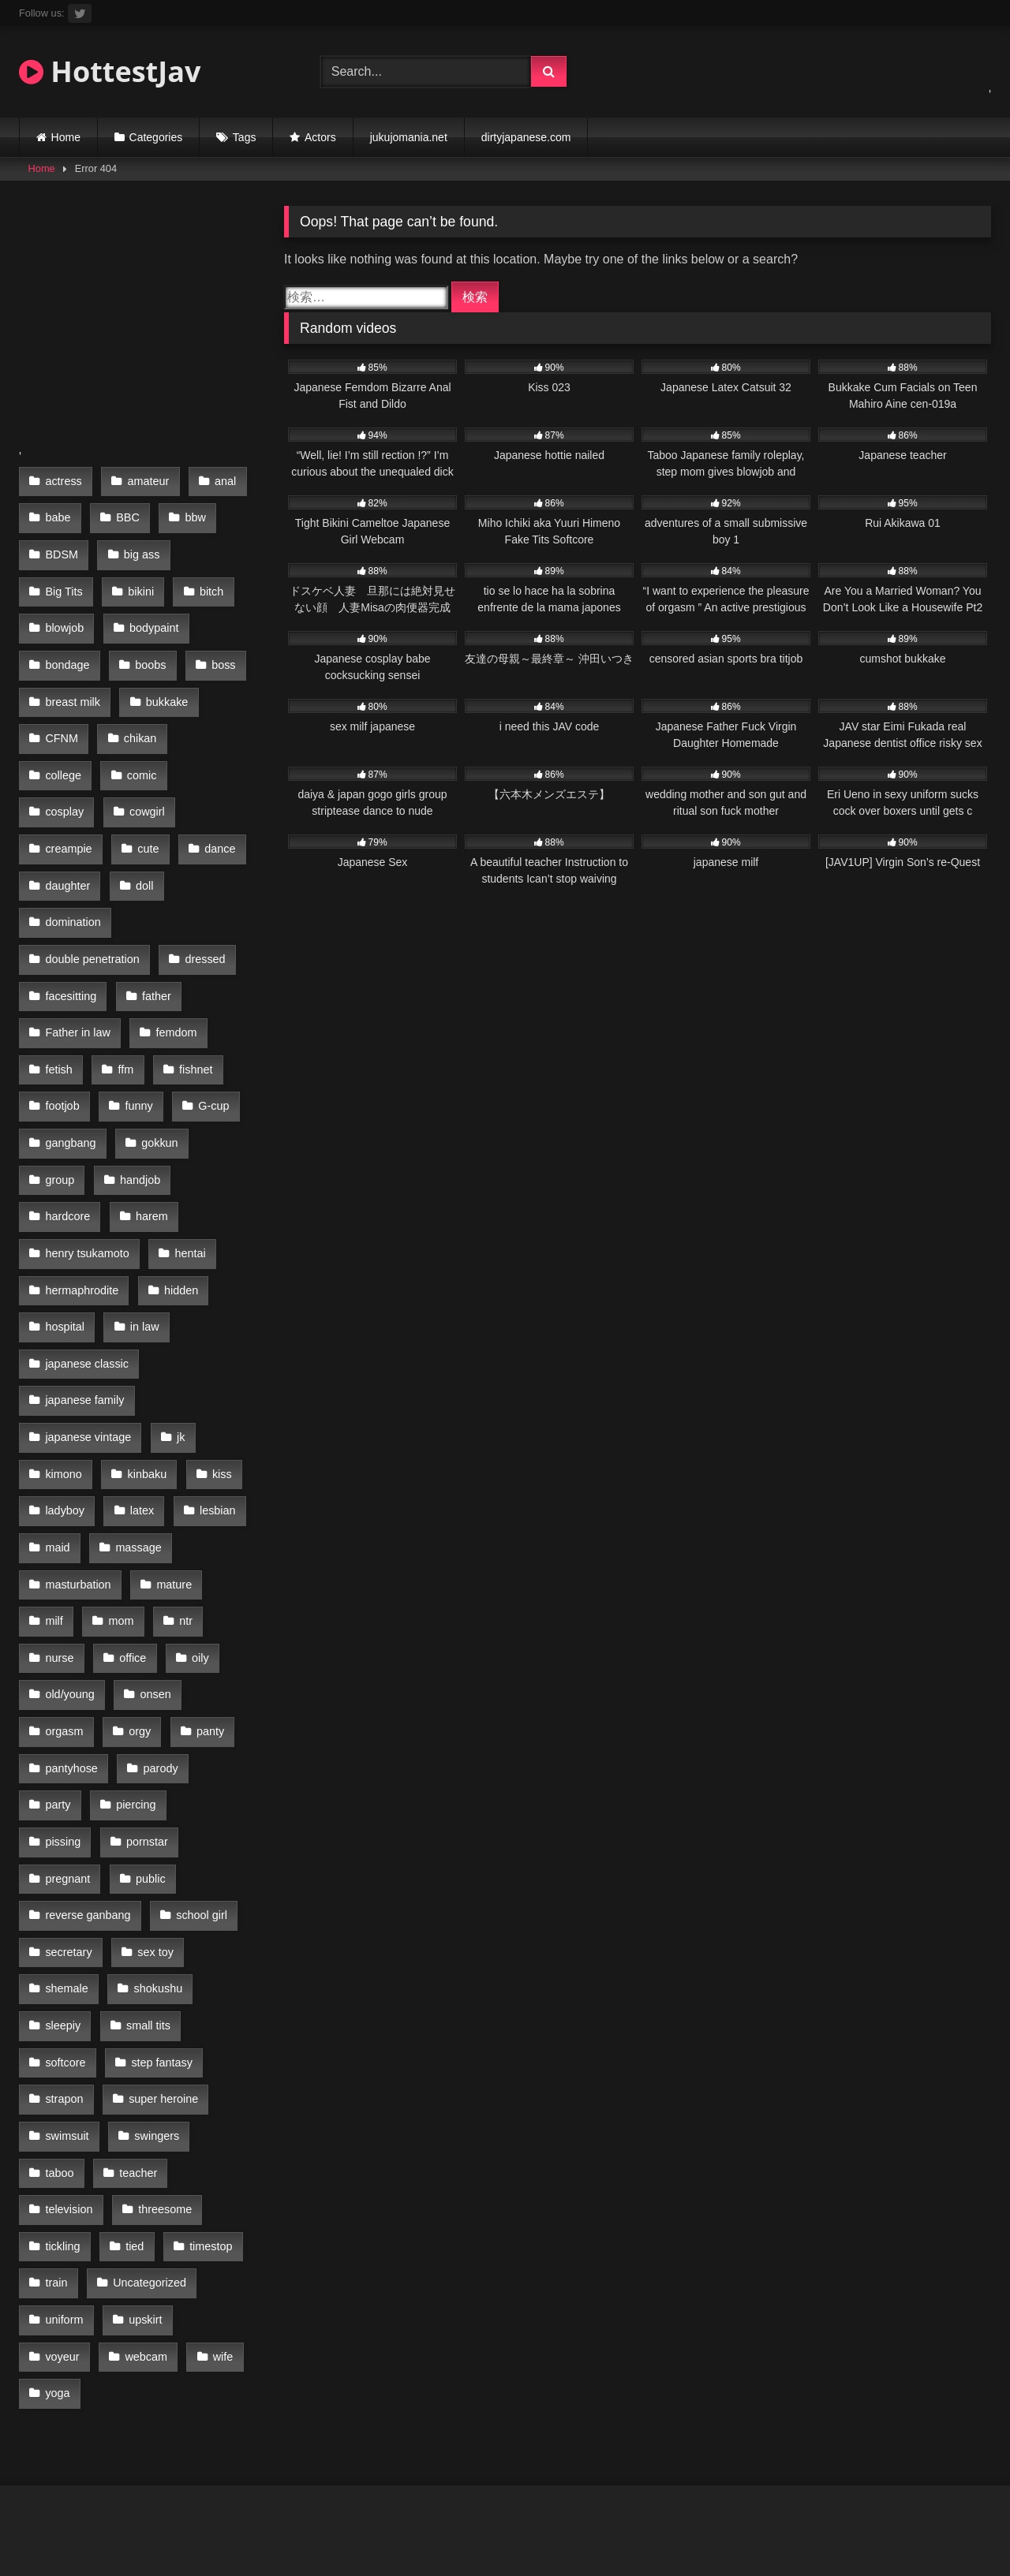 This screenshot has width=1010, height=2576. I want to click on cosplay, so click(137, 747).